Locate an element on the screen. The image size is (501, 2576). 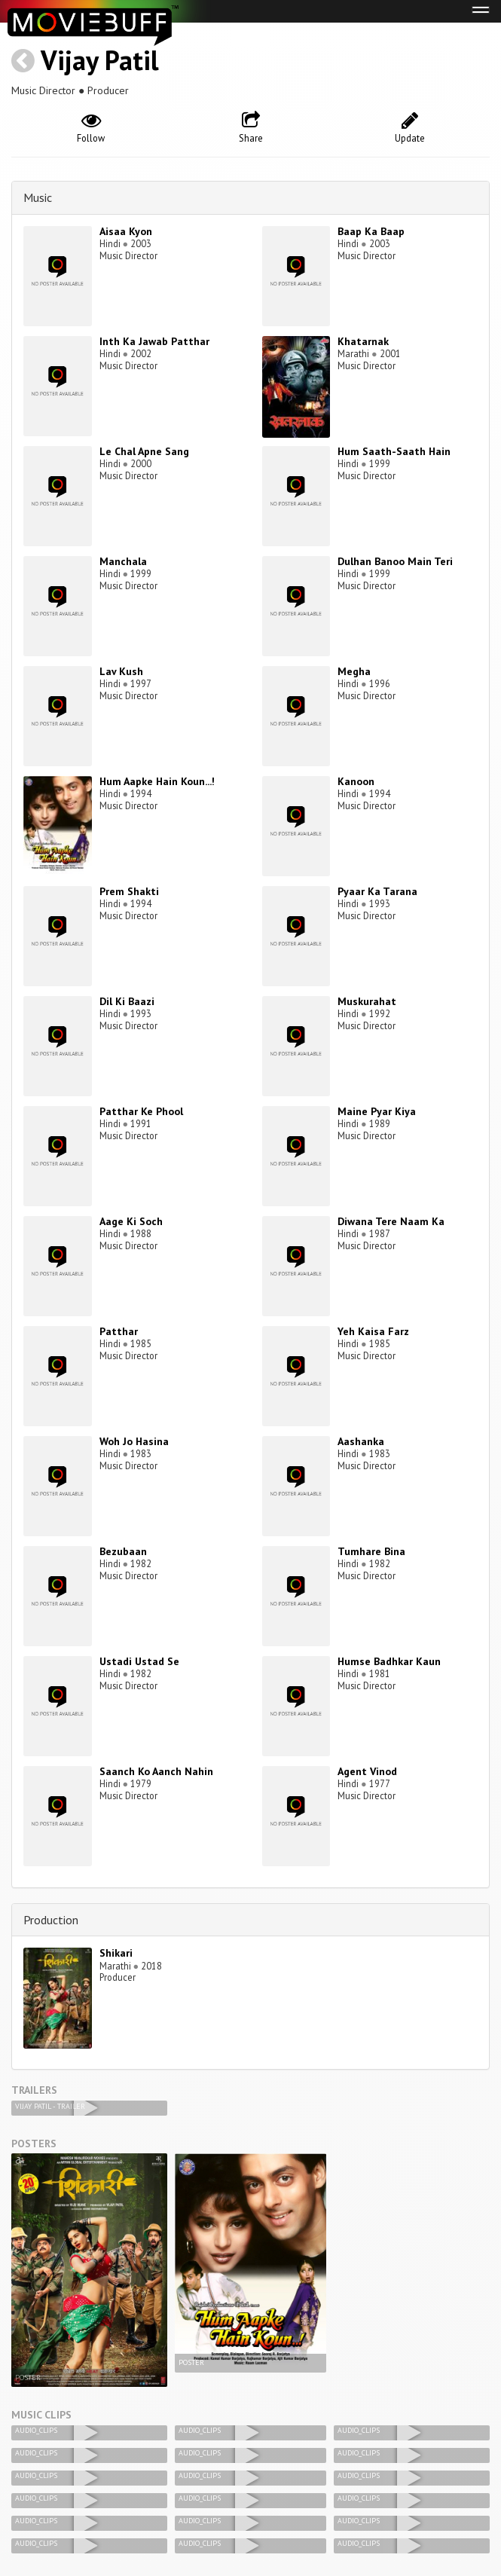
Aashanka is located at coordinates (361, 1441).